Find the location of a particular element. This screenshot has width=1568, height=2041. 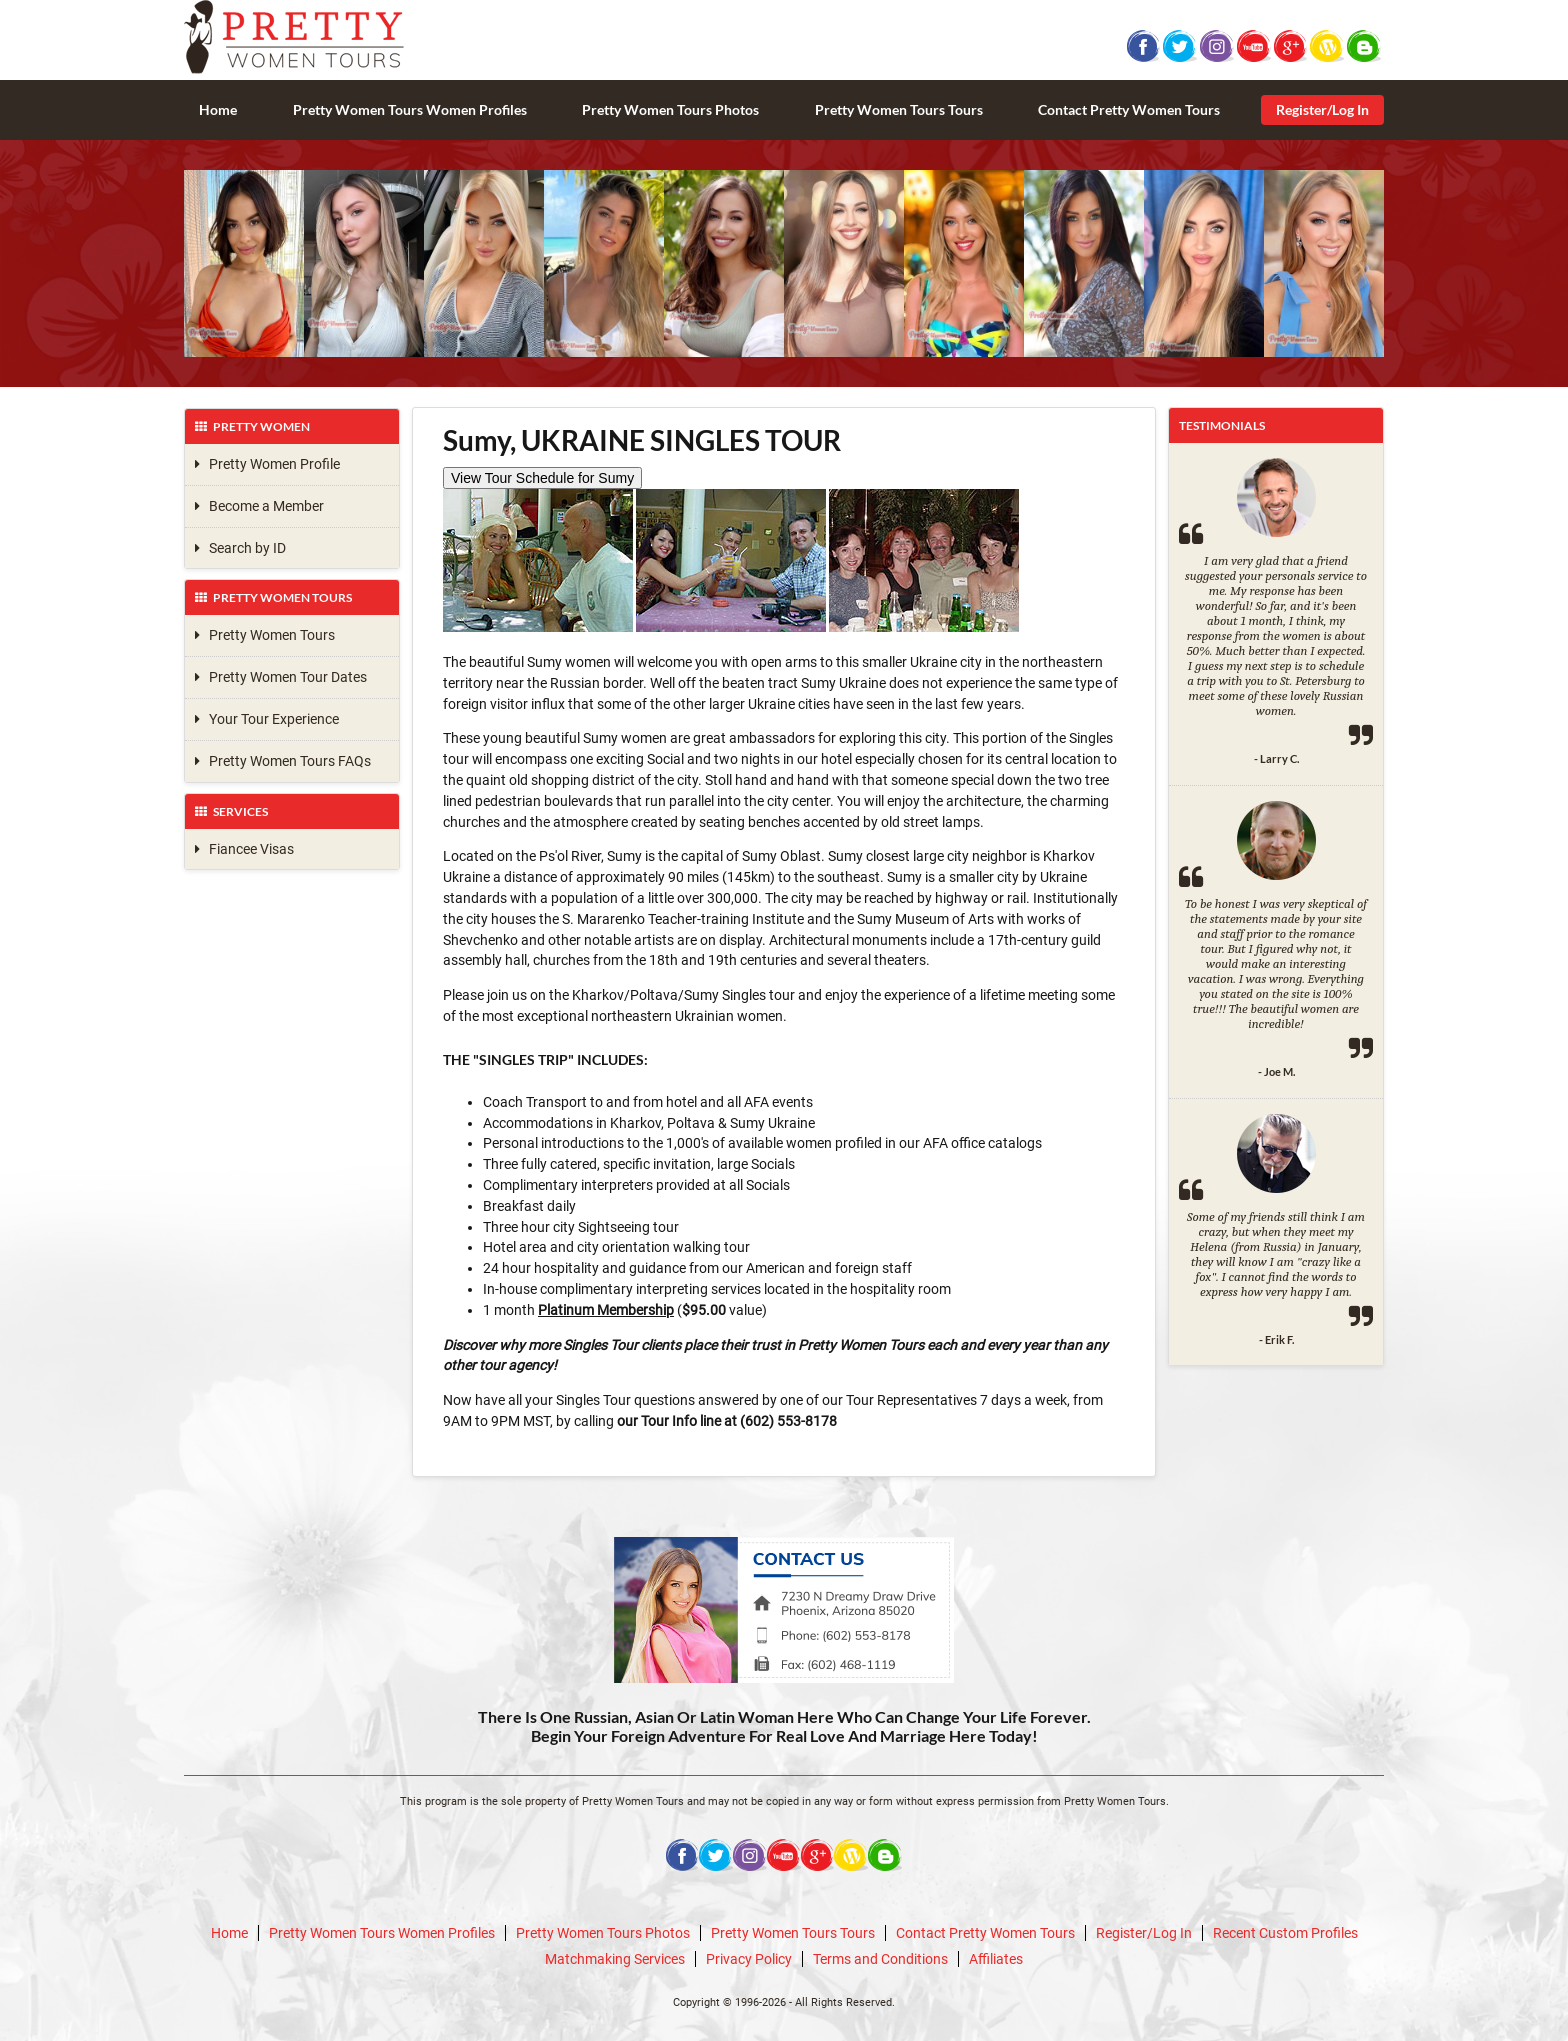

Privacy Policy is located at coordinates (749, 1959).